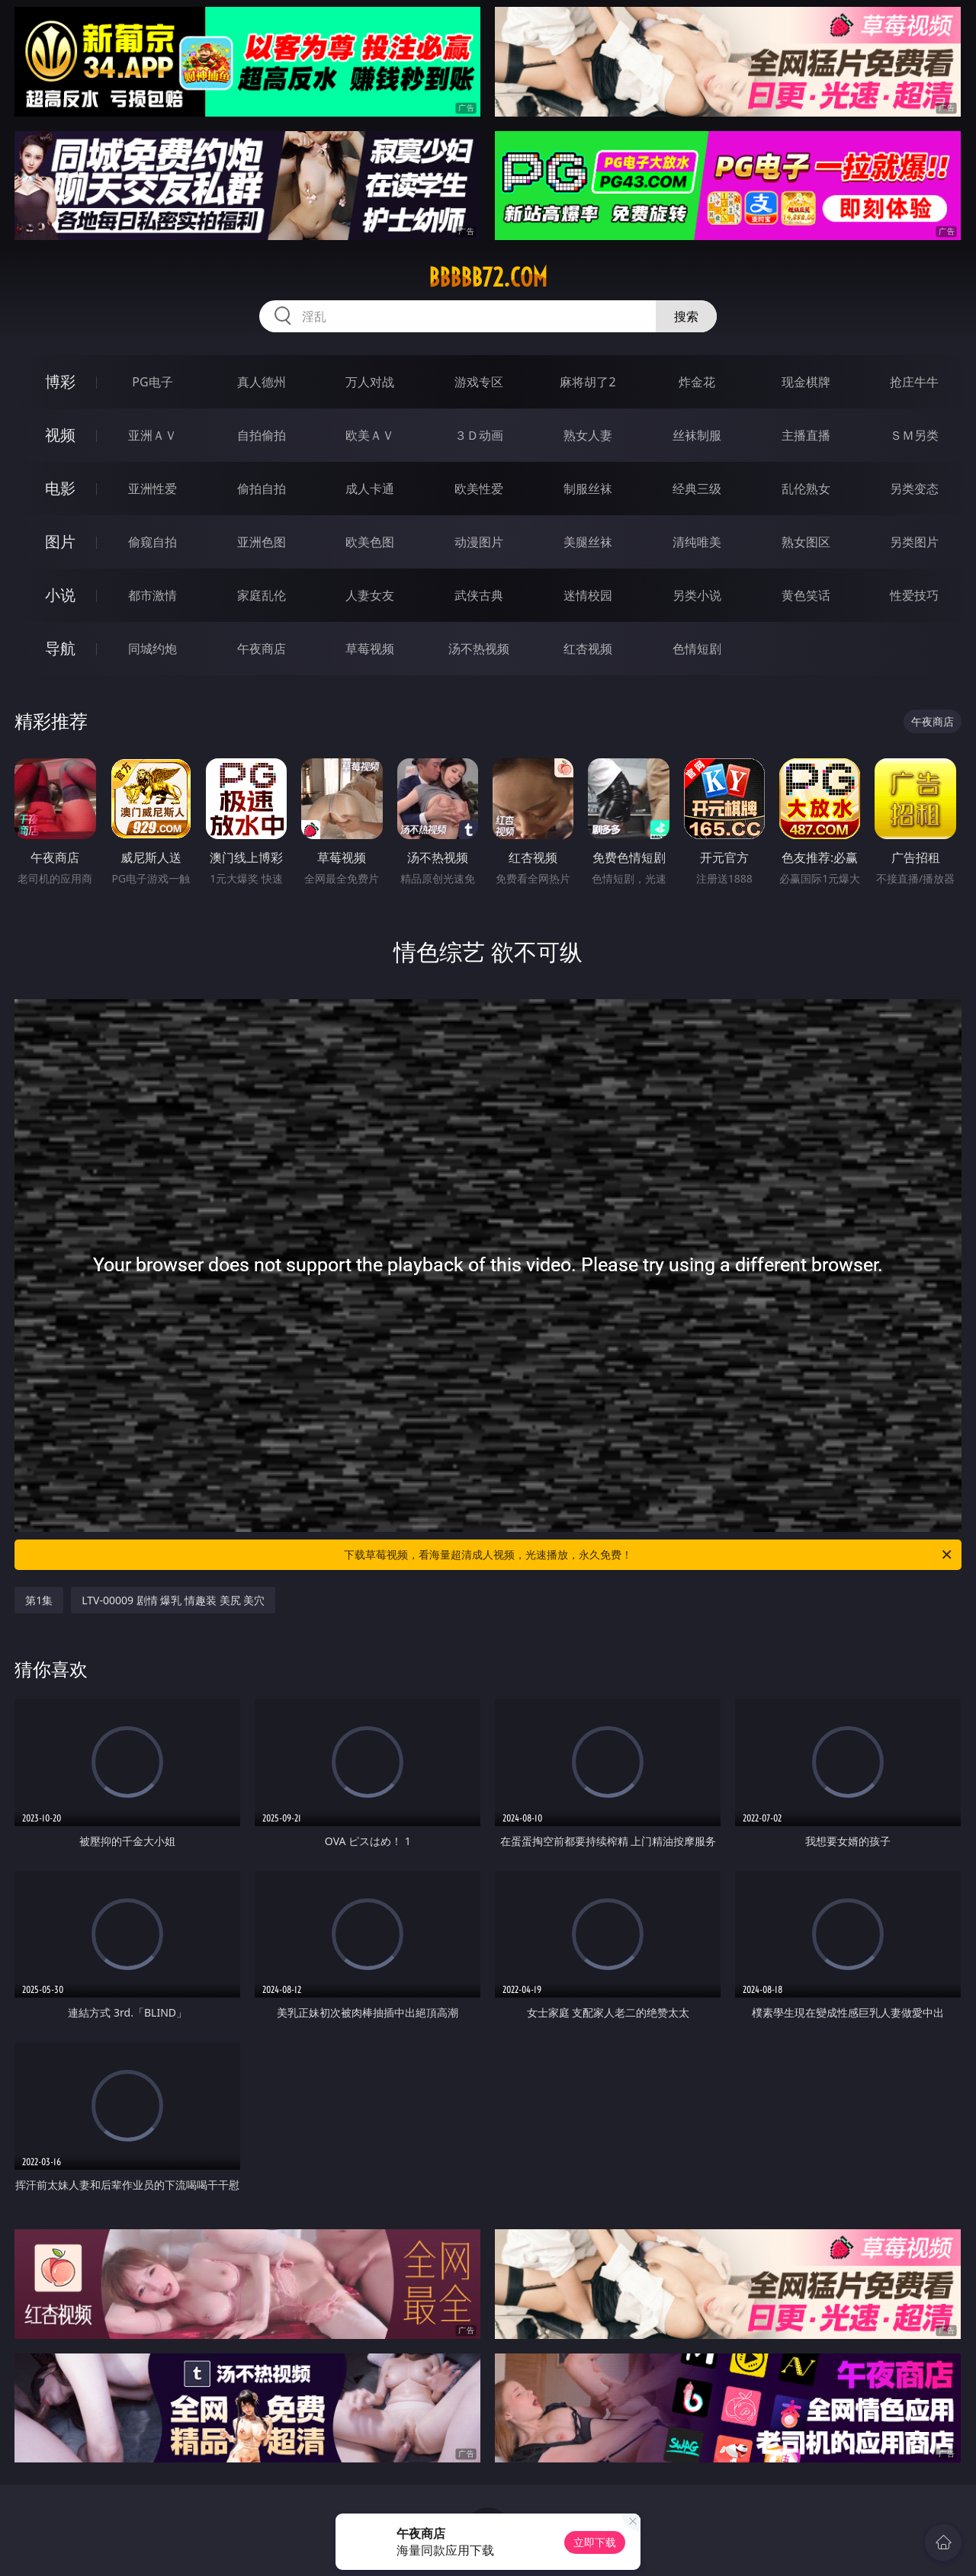  I want to click on 抢庄牛牛, so click(914, 381).